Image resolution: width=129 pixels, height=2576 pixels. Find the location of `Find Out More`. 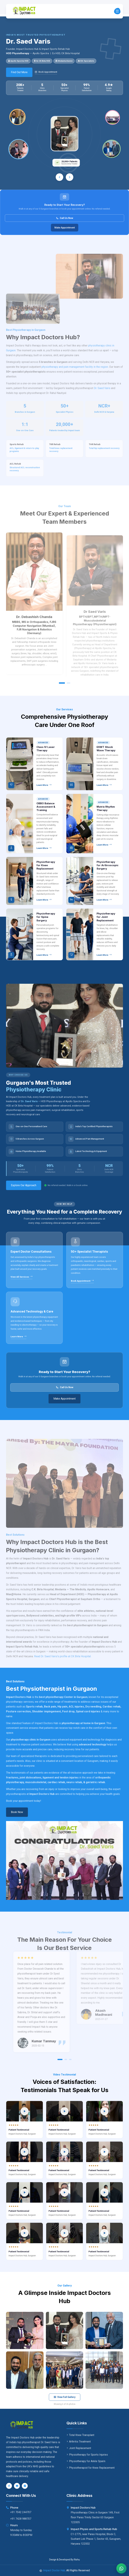

Find Out More is located at coordinates (19, 72).